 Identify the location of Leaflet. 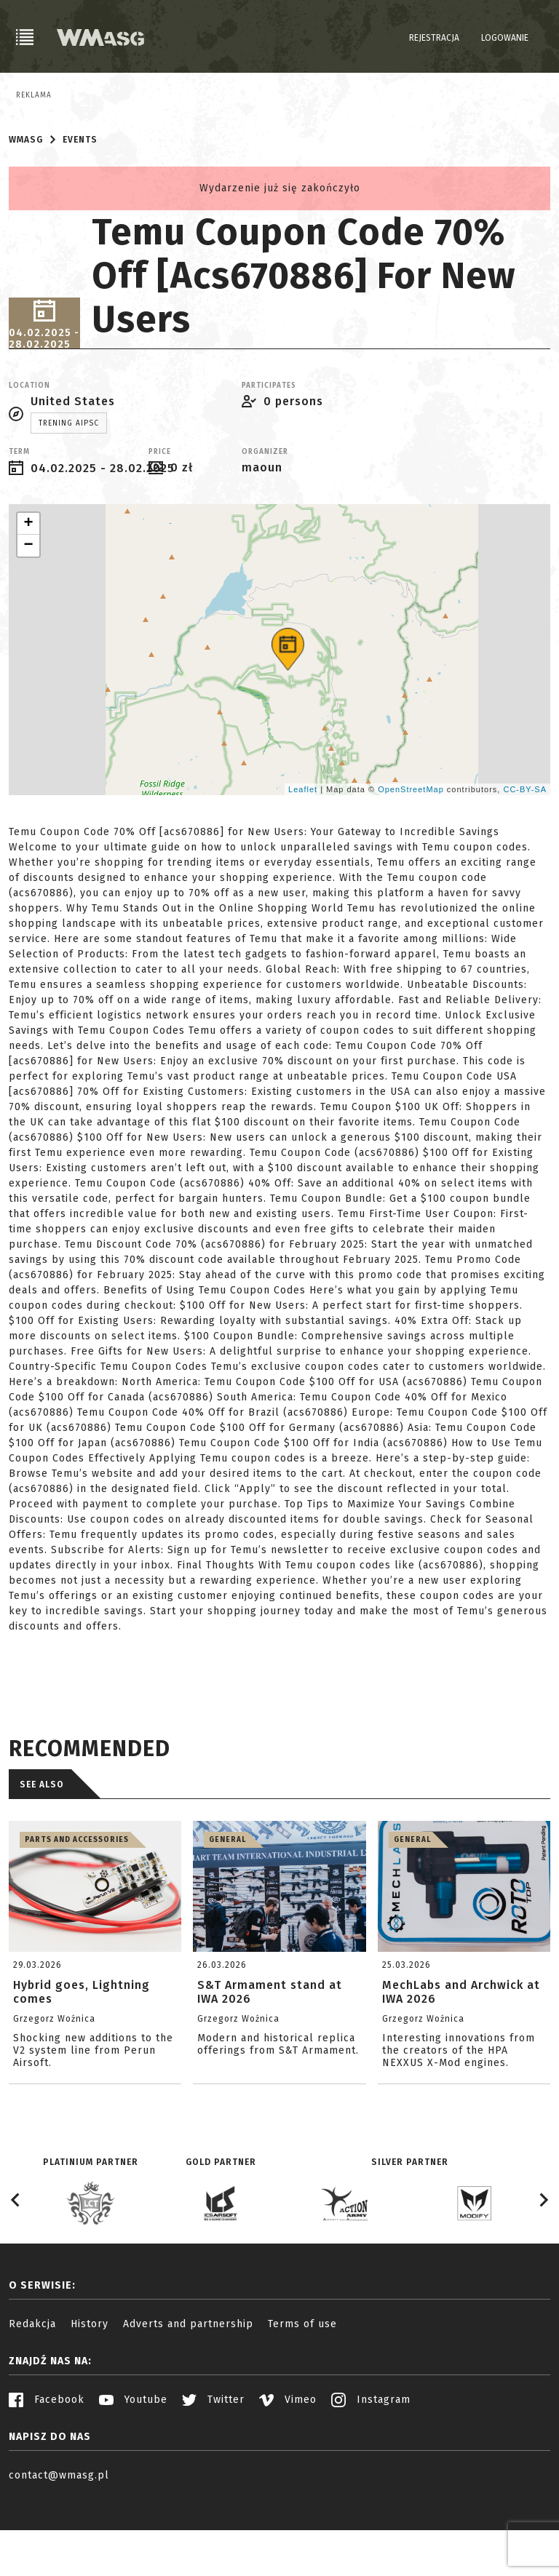
(302, 860).